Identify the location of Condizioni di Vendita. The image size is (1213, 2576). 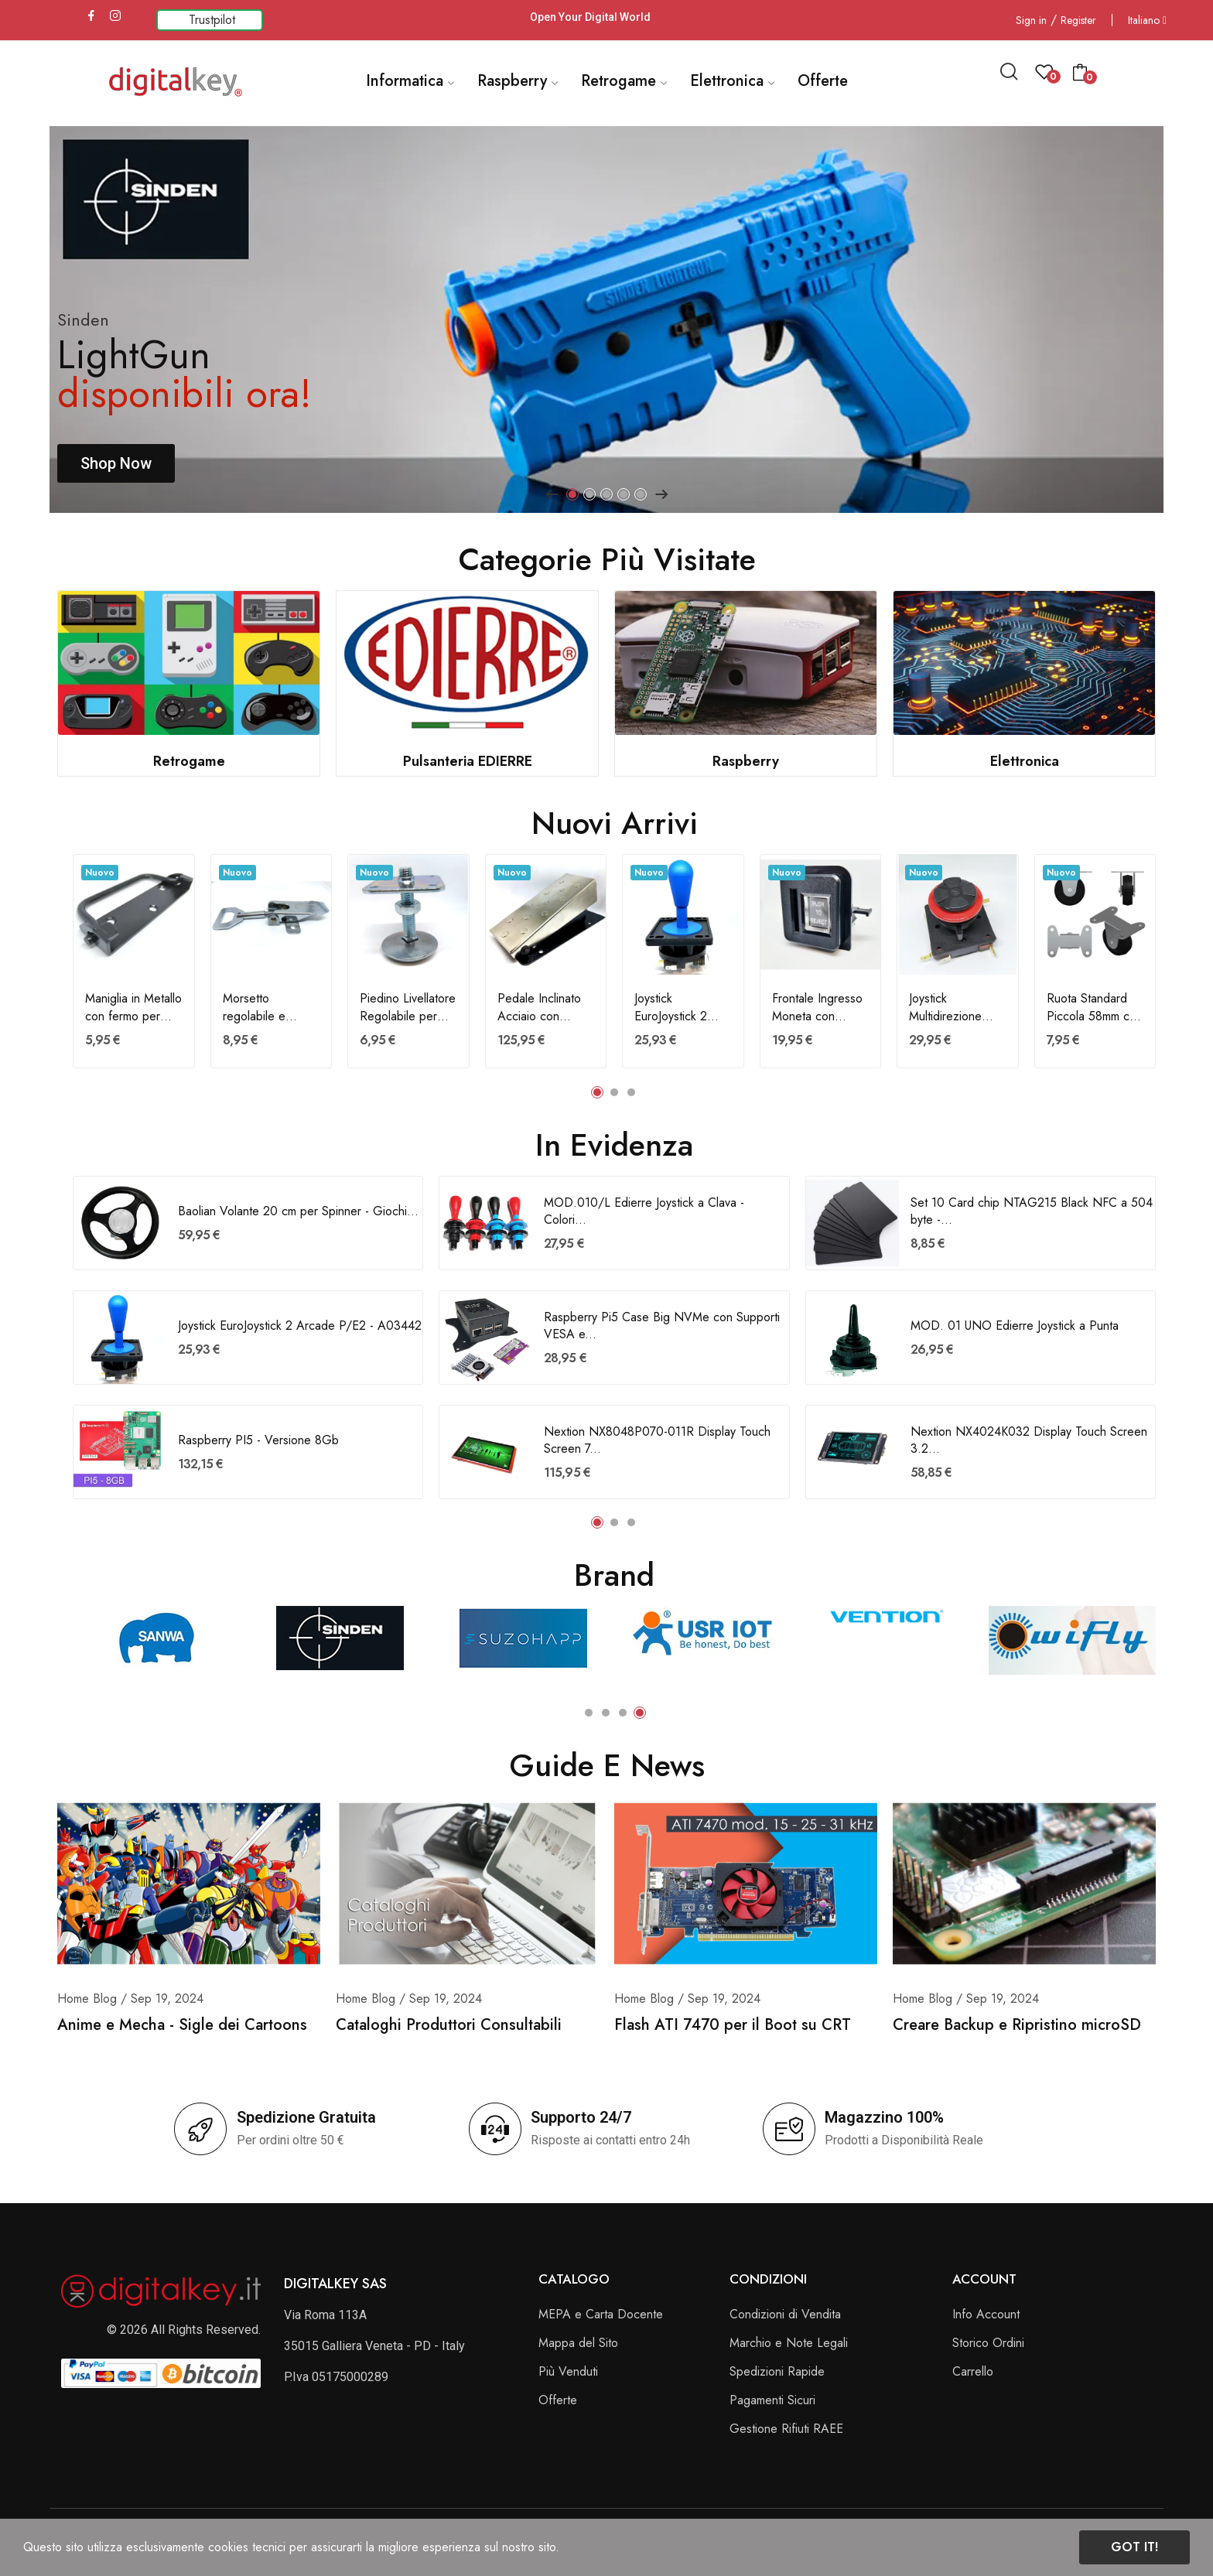
(785, 2314).